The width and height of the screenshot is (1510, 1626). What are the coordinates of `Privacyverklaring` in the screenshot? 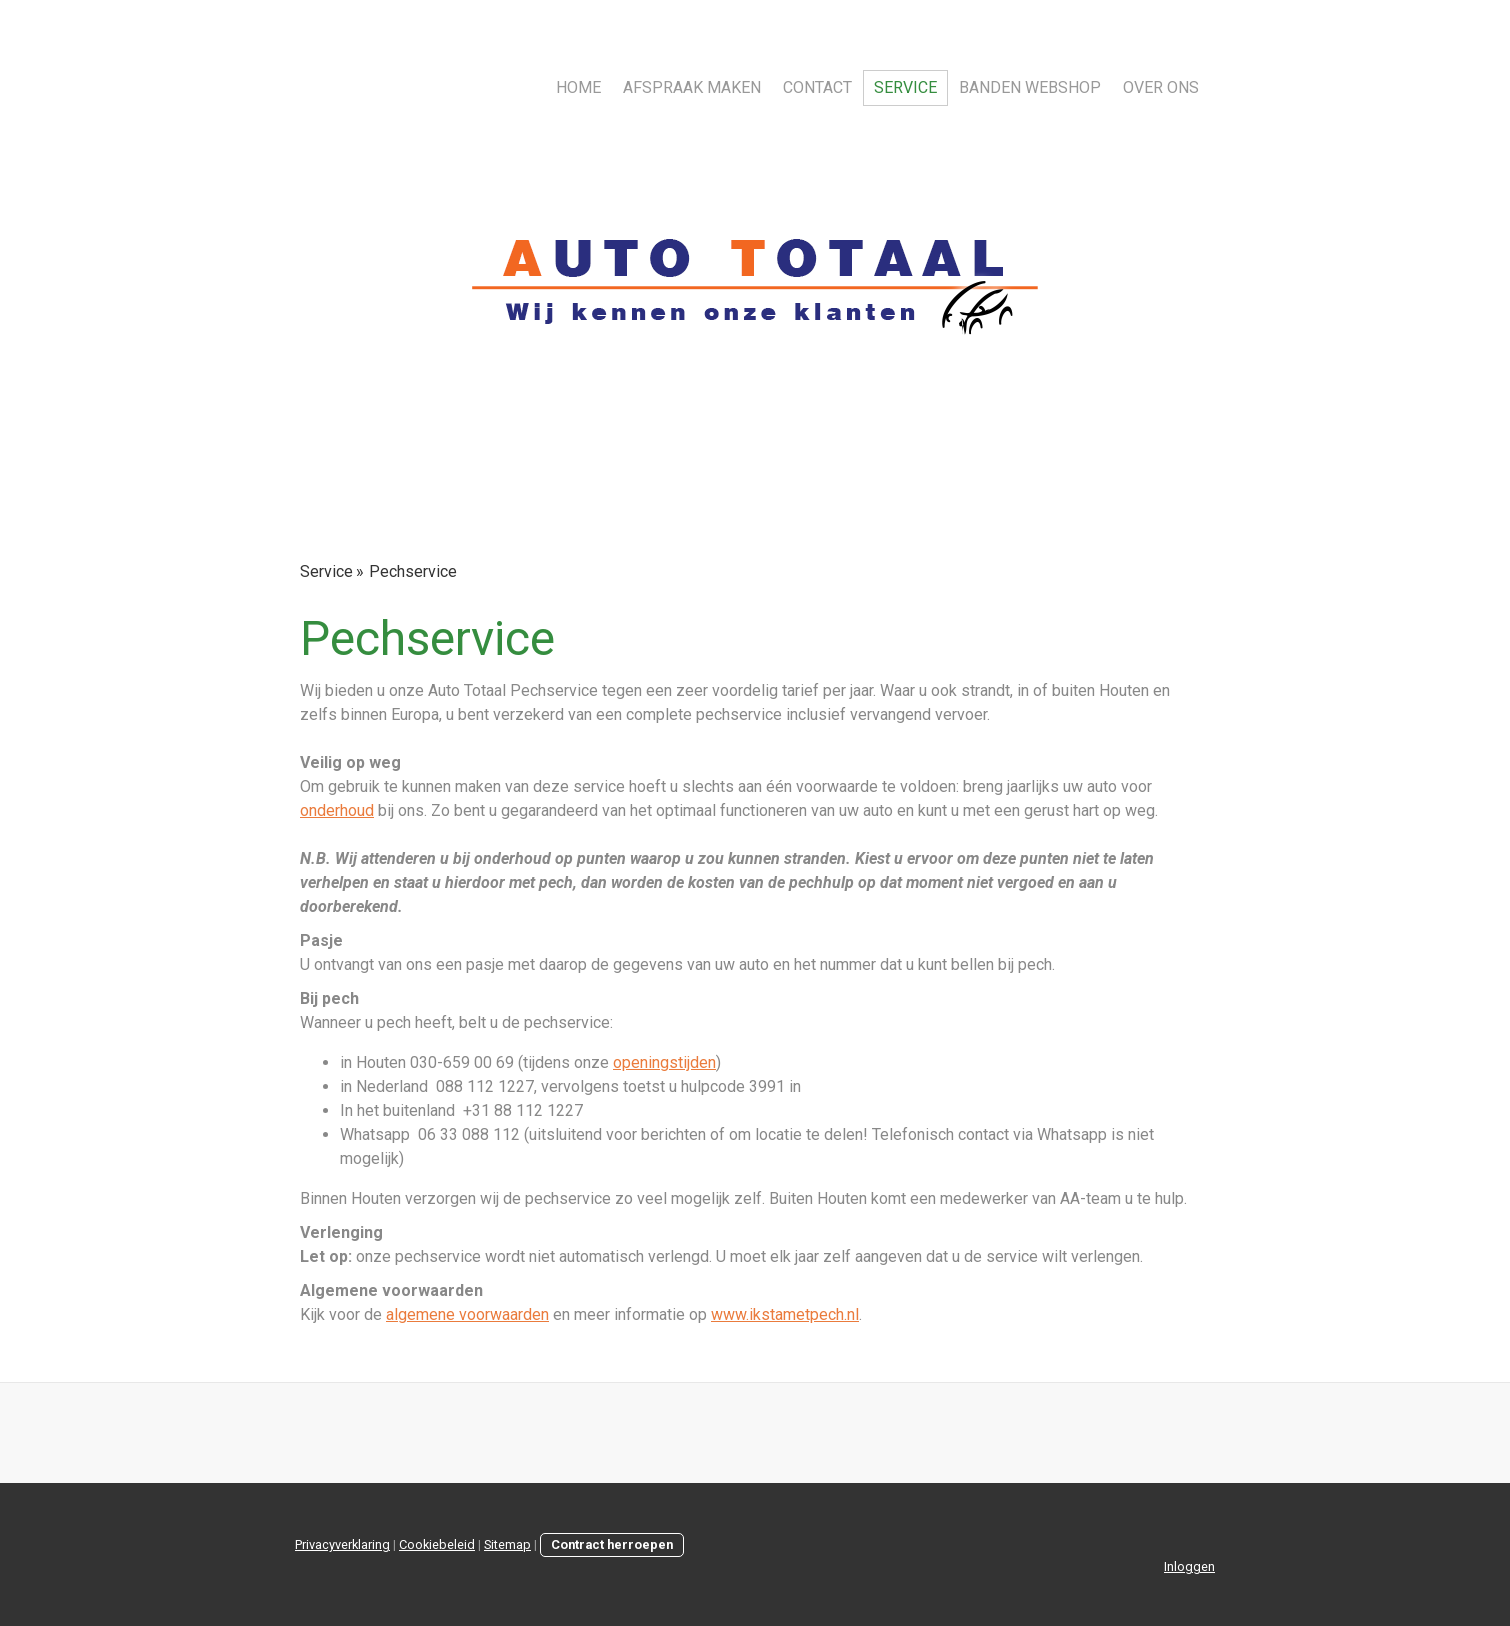 It's located at (342, 1544).